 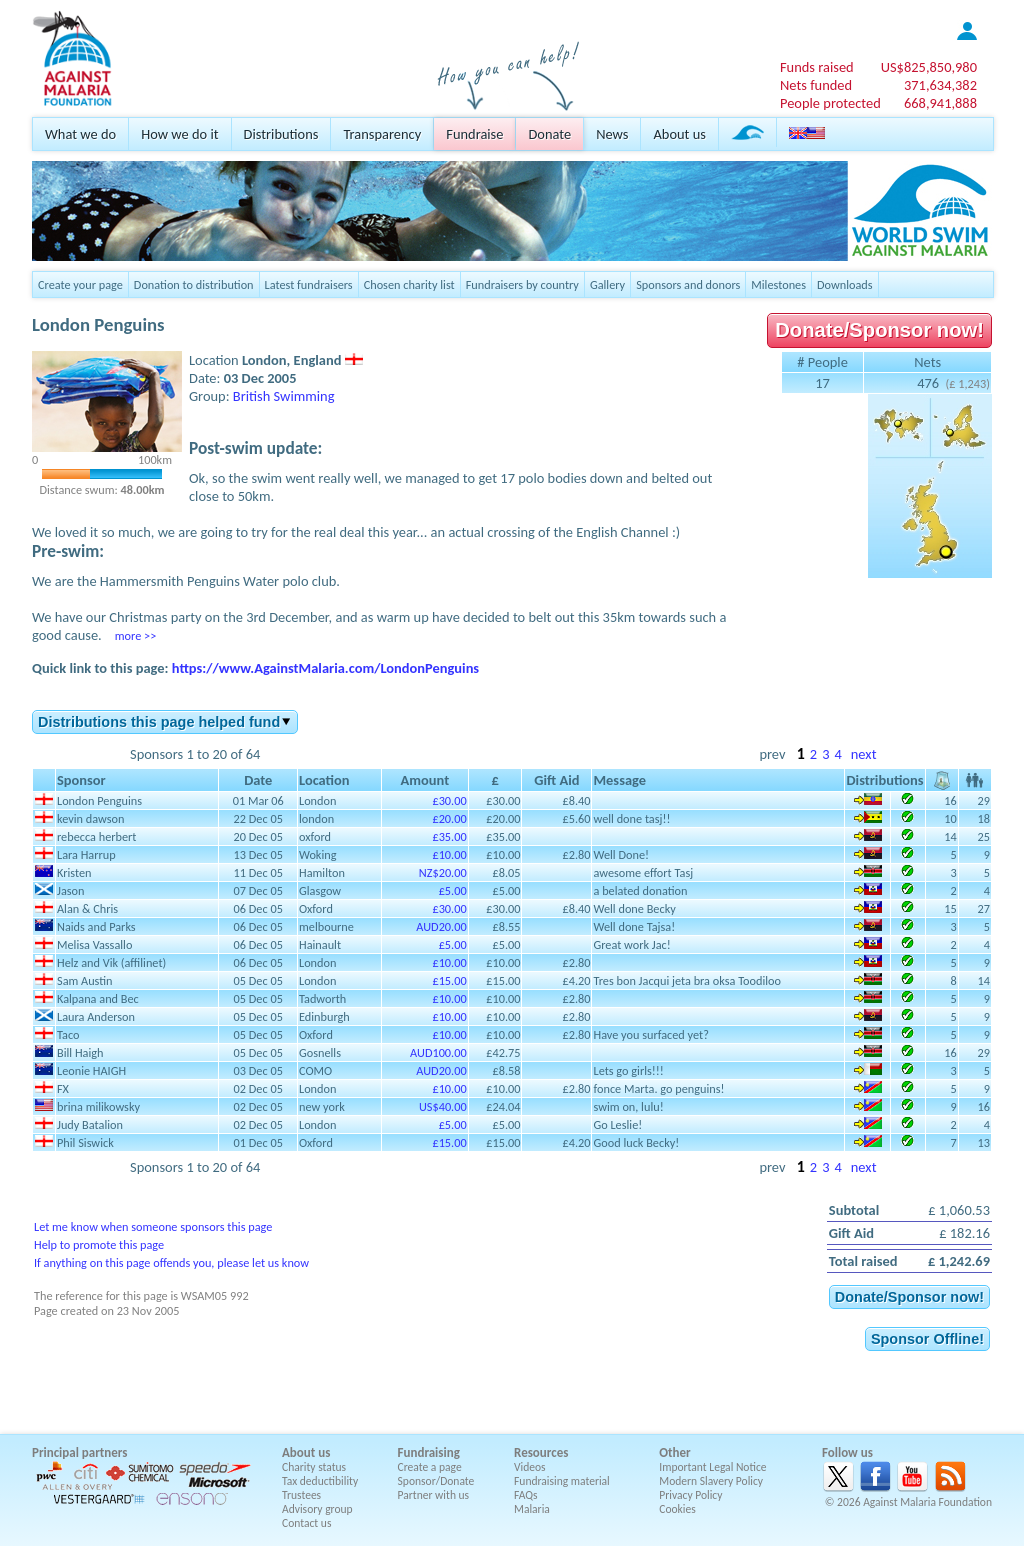 I want to click on £15.00, so click(x=449, y=980).